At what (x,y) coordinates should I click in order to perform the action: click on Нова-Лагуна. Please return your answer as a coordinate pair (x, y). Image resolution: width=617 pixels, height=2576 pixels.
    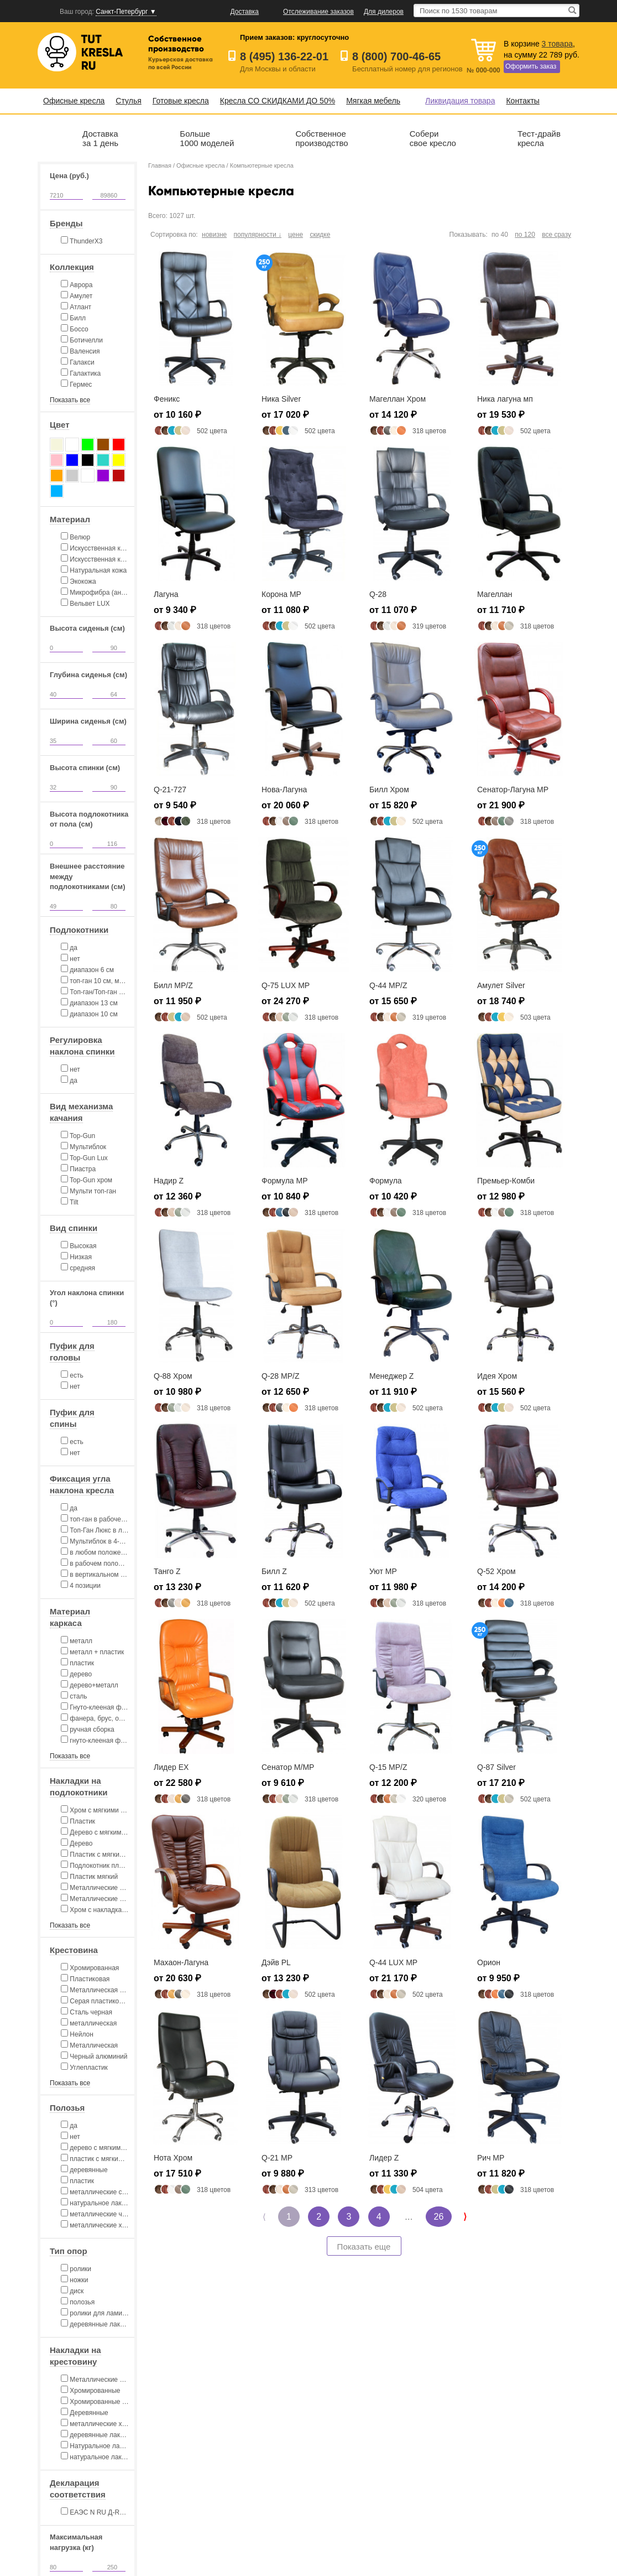
    Looking at the image, I should click on (284, 789).